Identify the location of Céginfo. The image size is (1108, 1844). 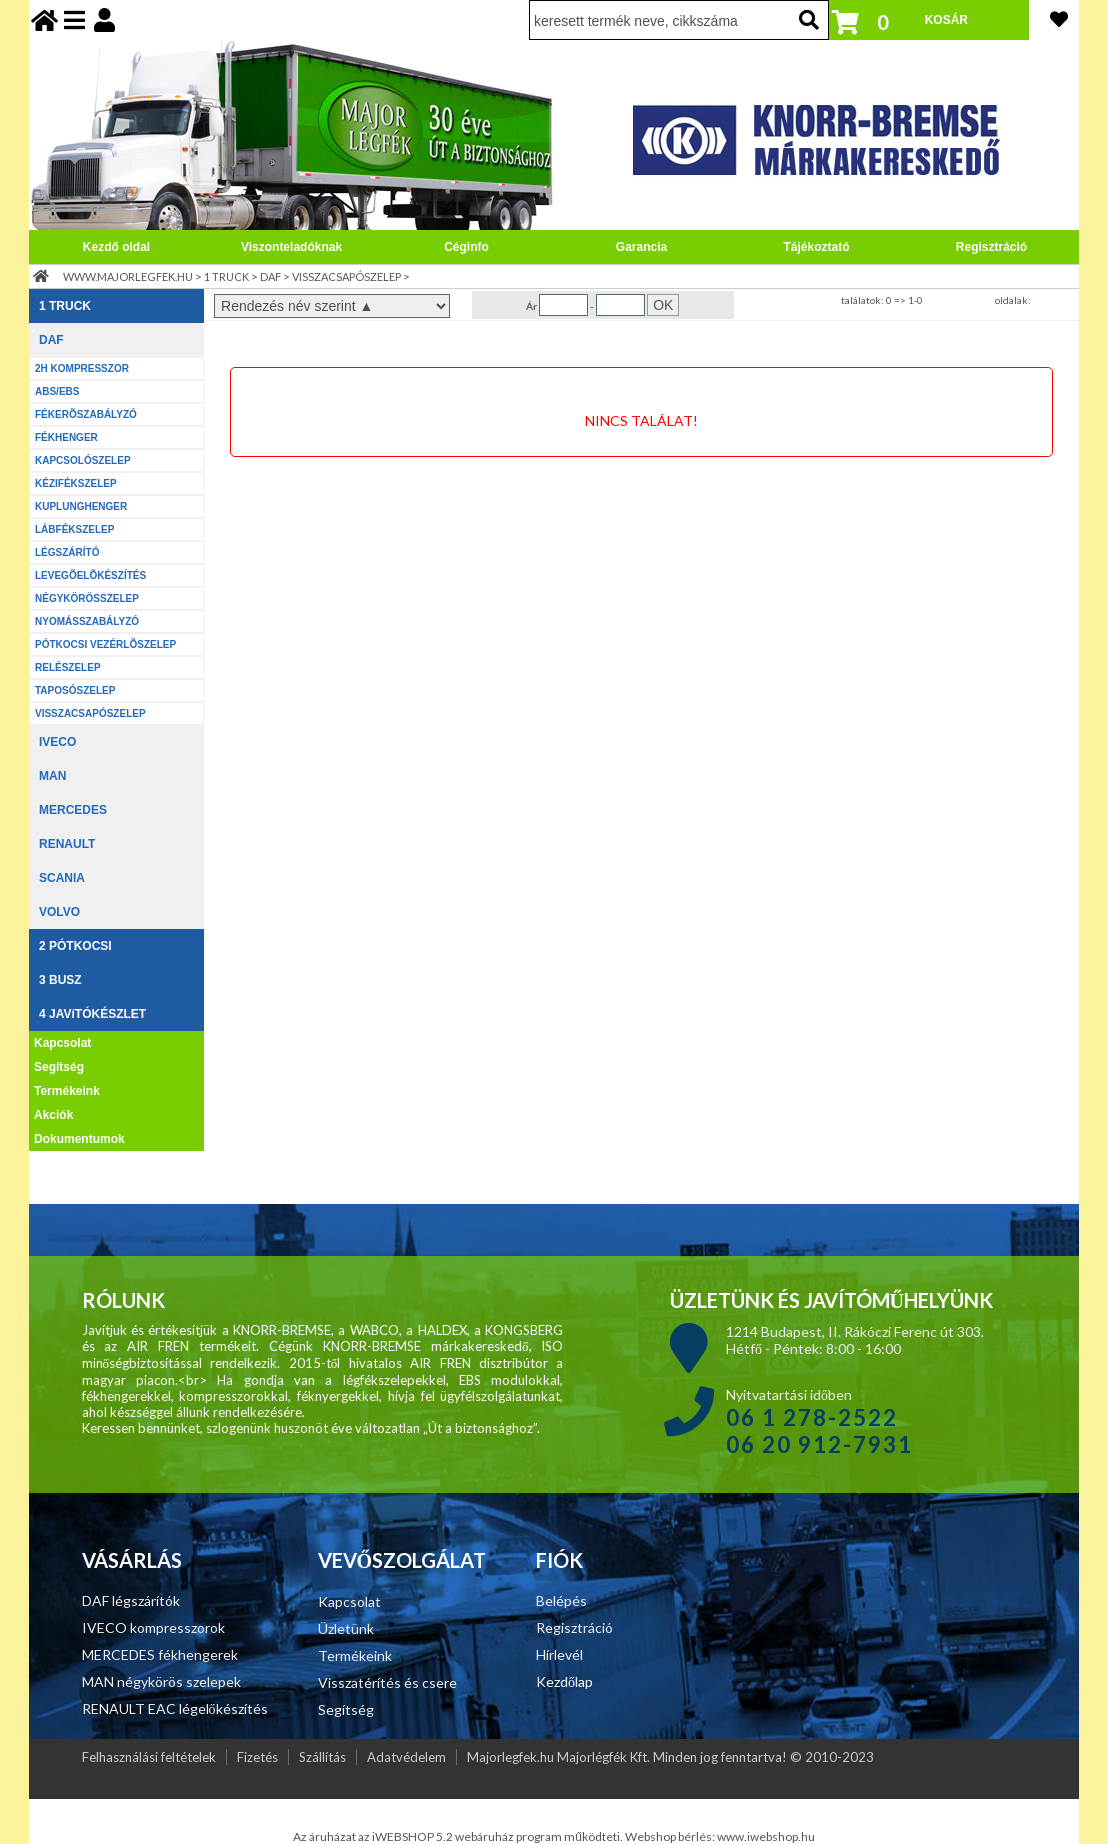
(466, 247).